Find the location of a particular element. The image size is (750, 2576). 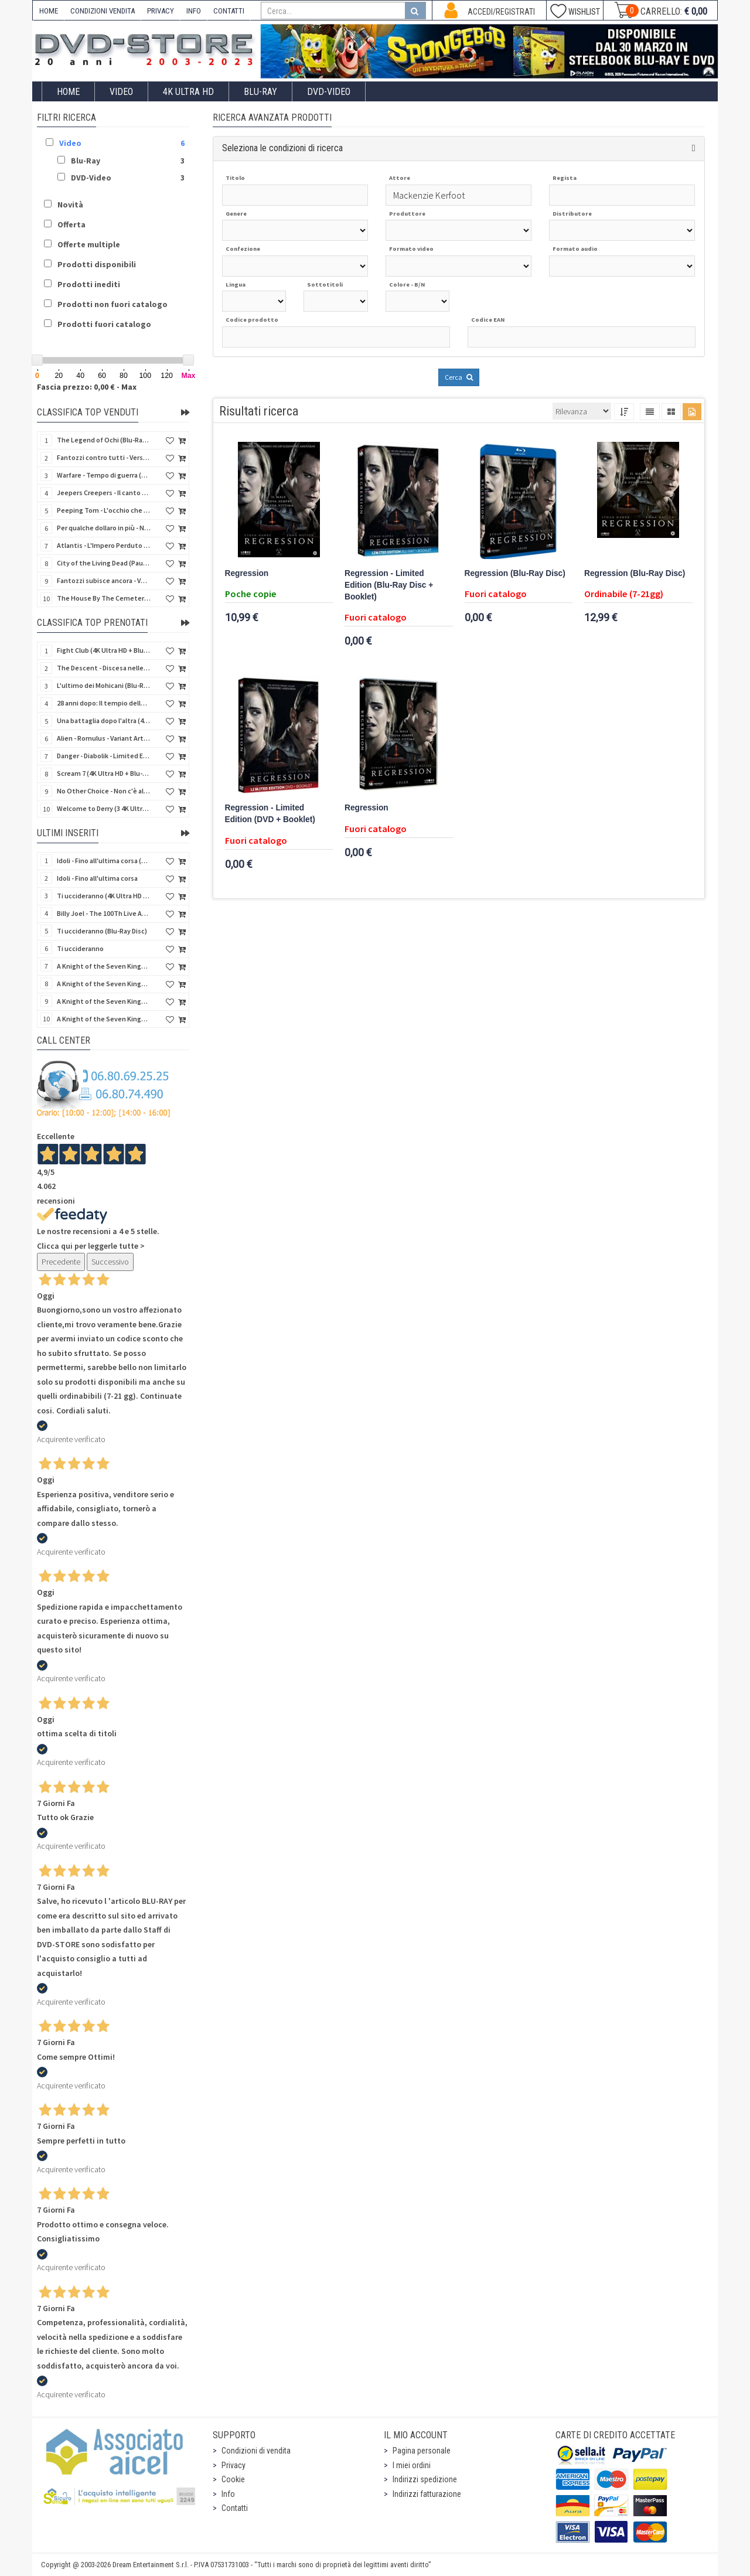

INFO is located at coordinates (193, 10).